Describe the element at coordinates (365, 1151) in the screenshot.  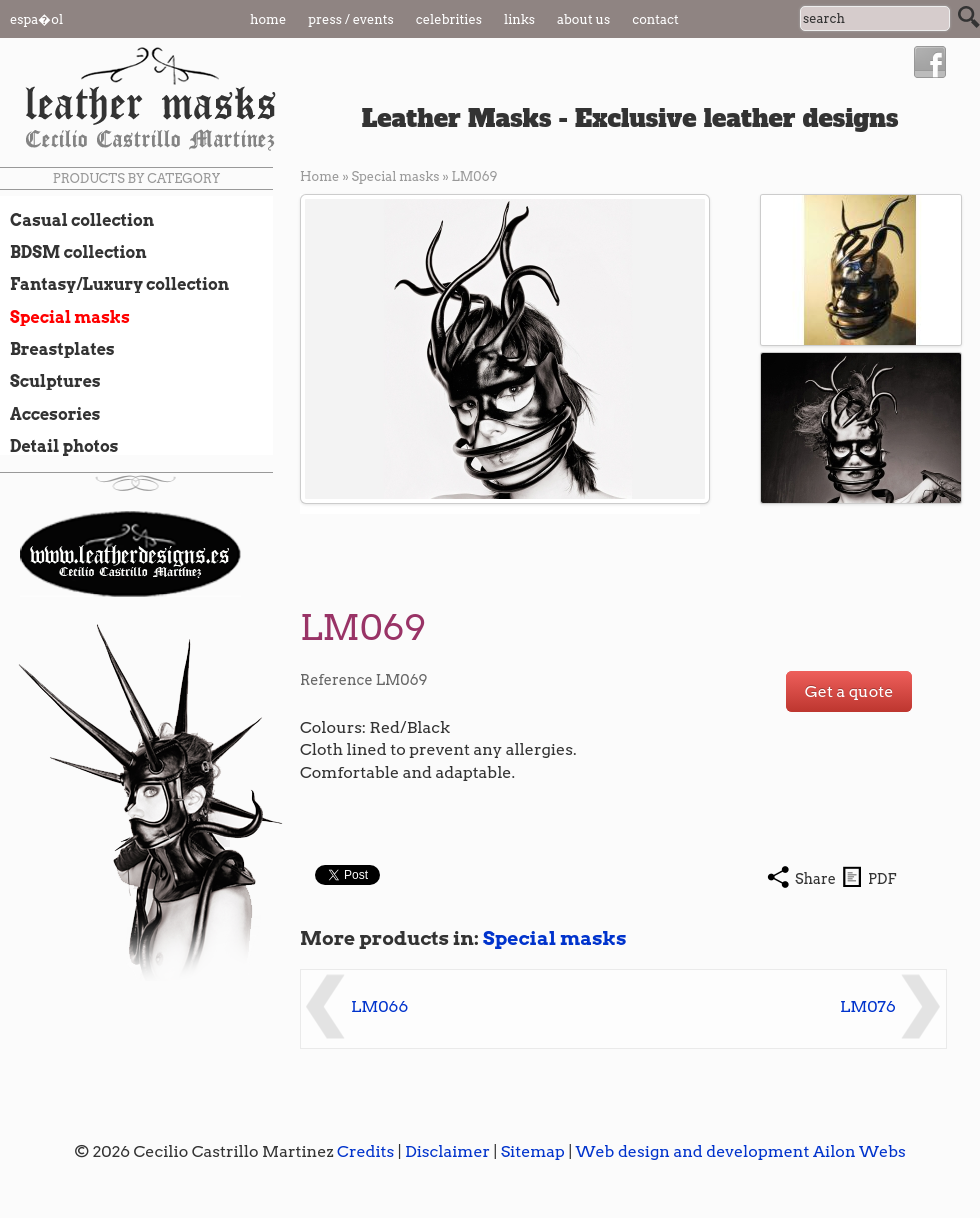
I see `Credits` at that location.